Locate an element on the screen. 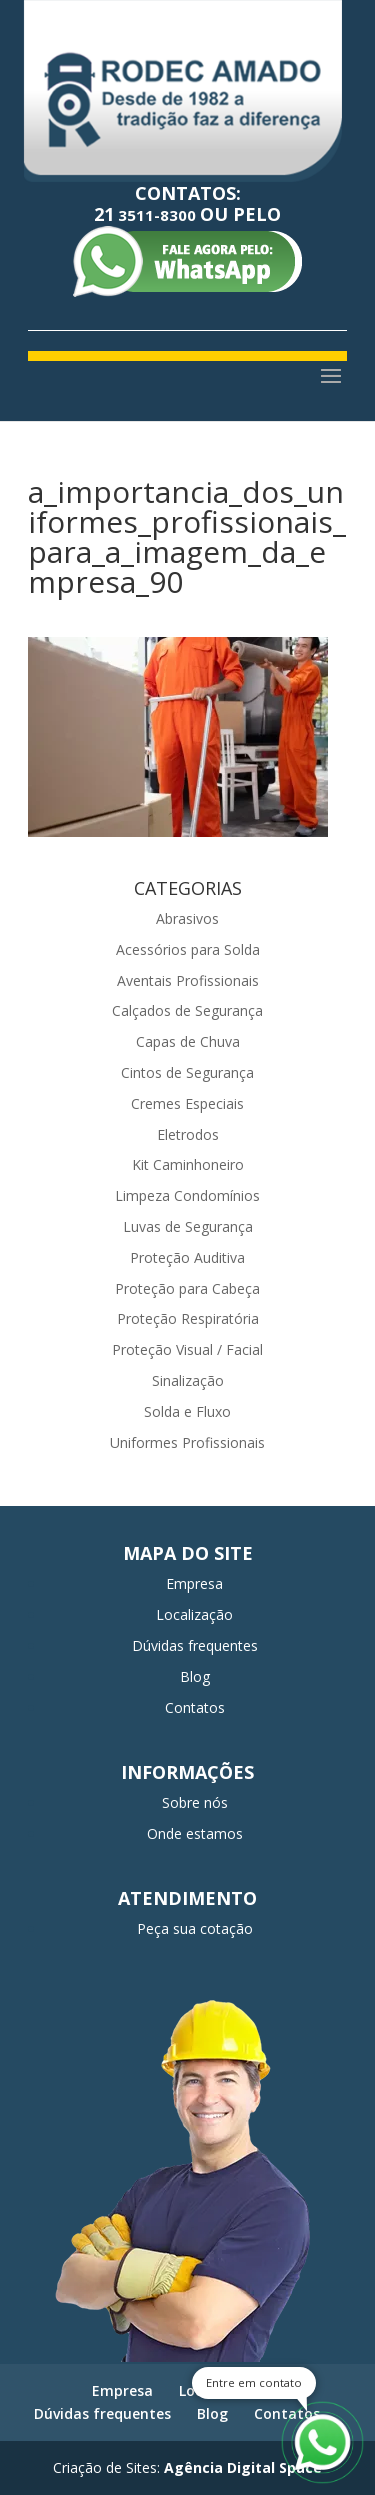 The width and height of the screenshot is (375, 2495). Proteção Visual / Facial is located at coordinates (187, 1349).